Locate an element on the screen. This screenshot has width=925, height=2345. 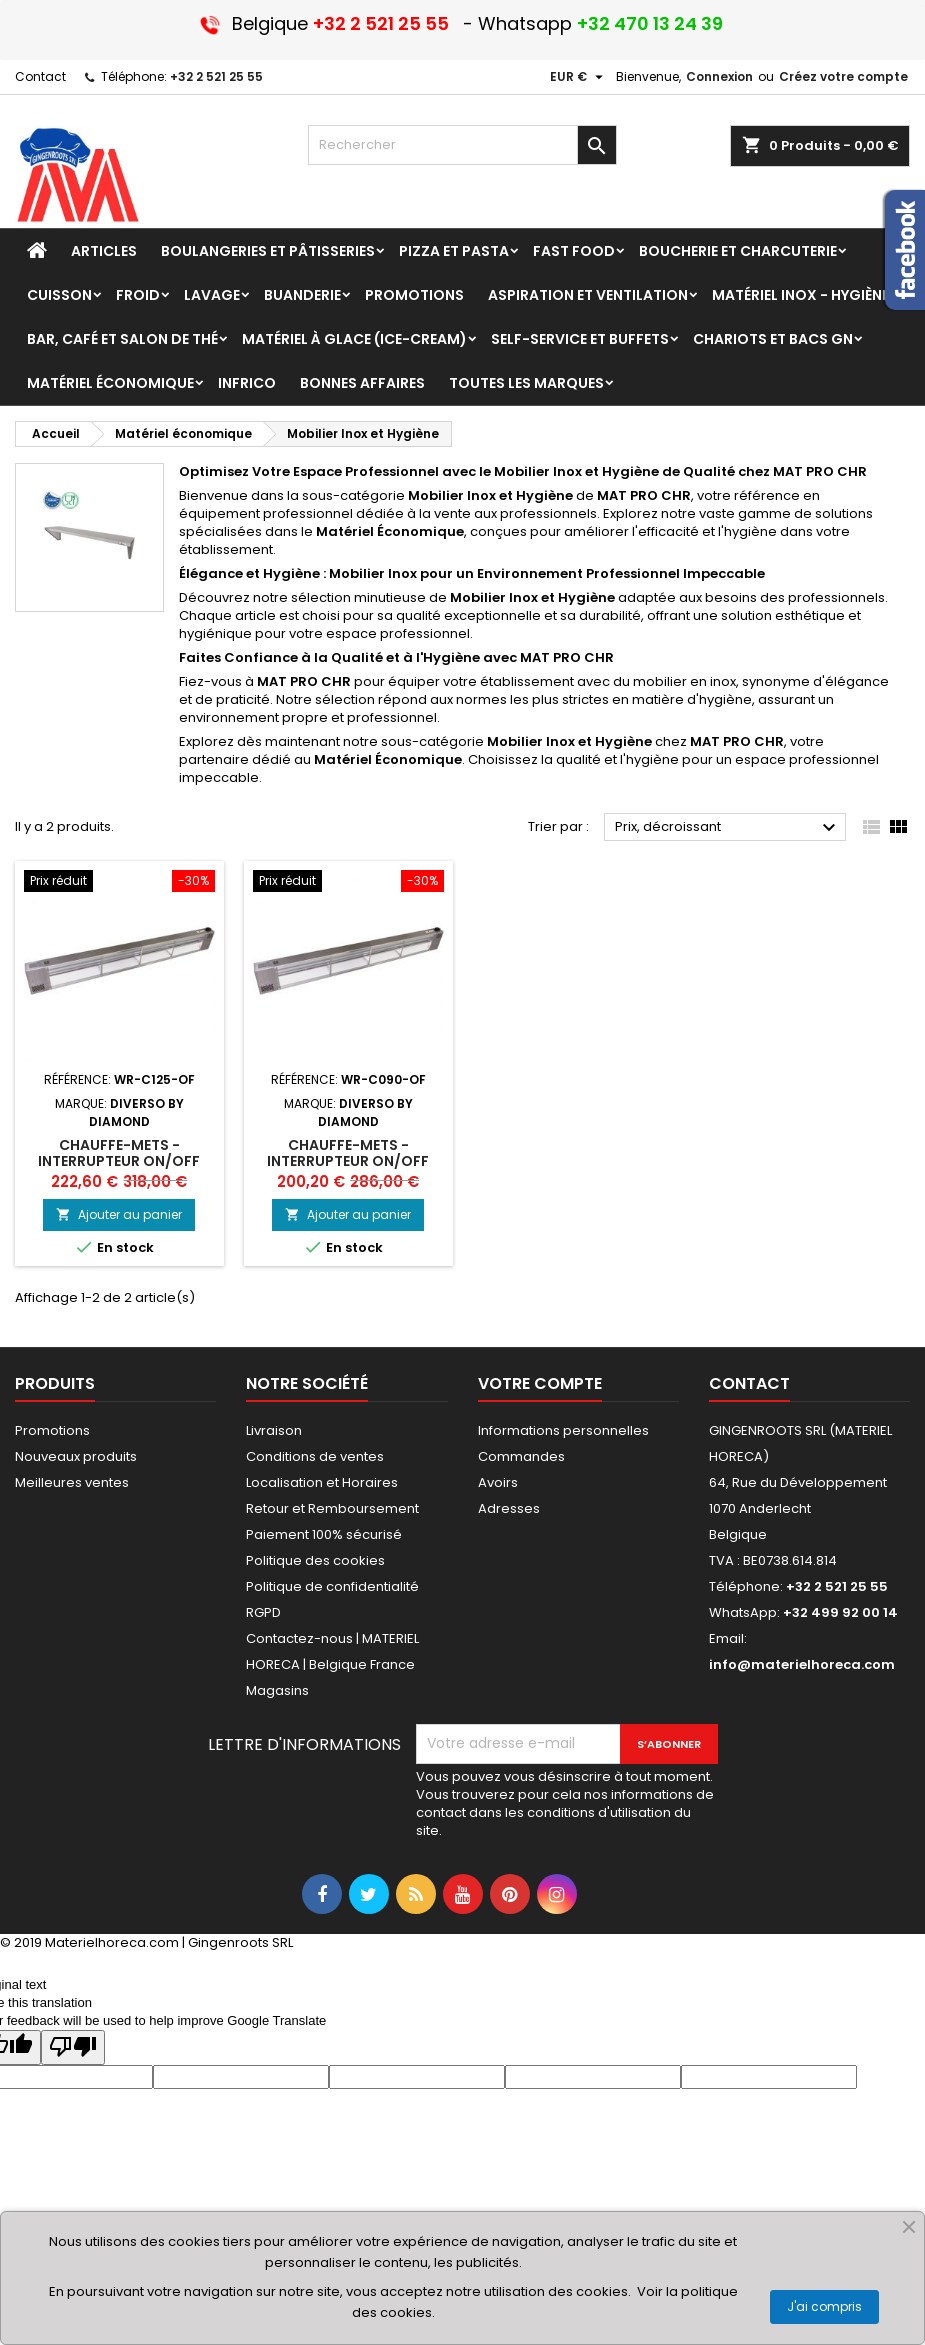
Meilleures ventes is located at coordinates (72, 1482).